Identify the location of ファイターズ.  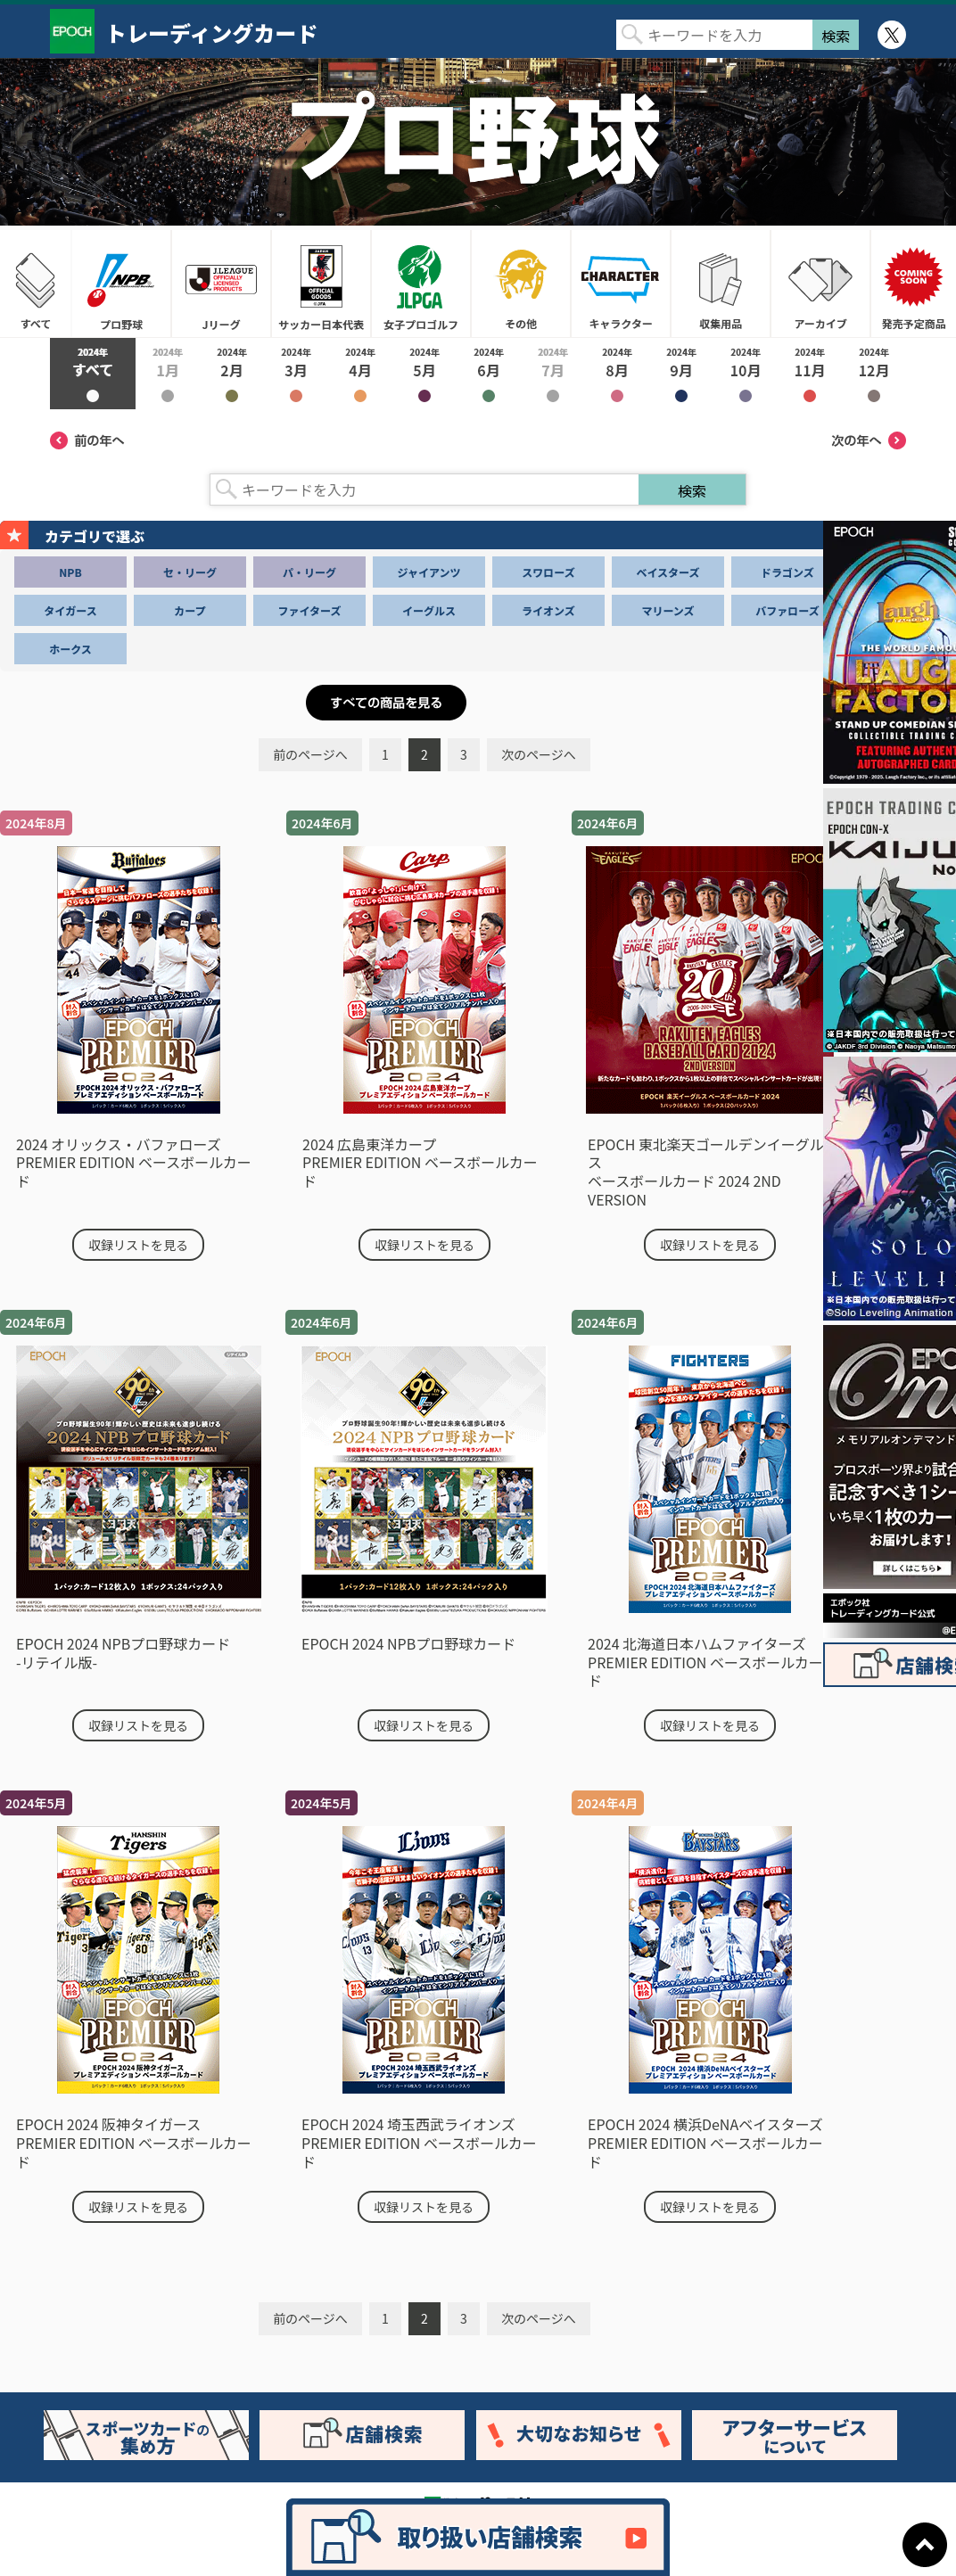
(310, 610).